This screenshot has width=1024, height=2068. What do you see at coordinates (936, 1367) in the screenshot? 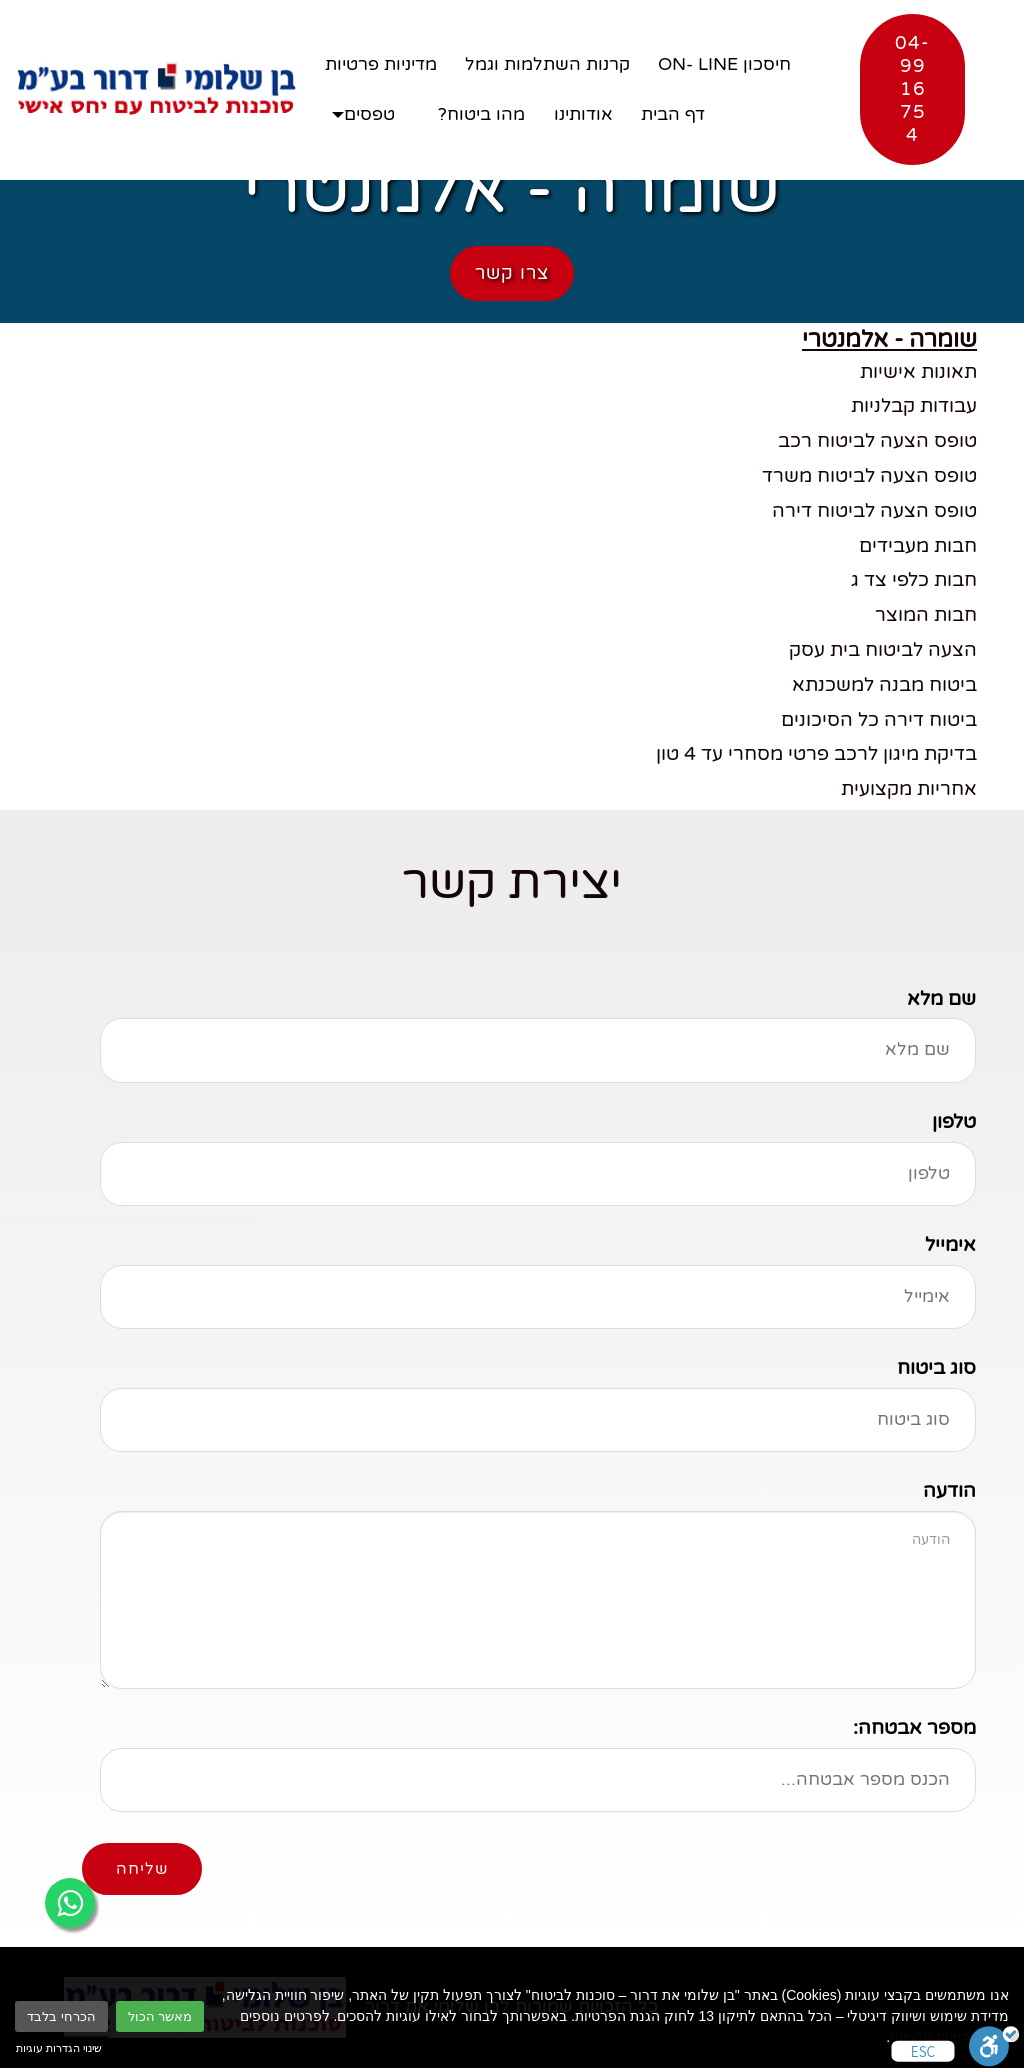
I see `סוג ביטוח` at bounding box center [936, 1367].